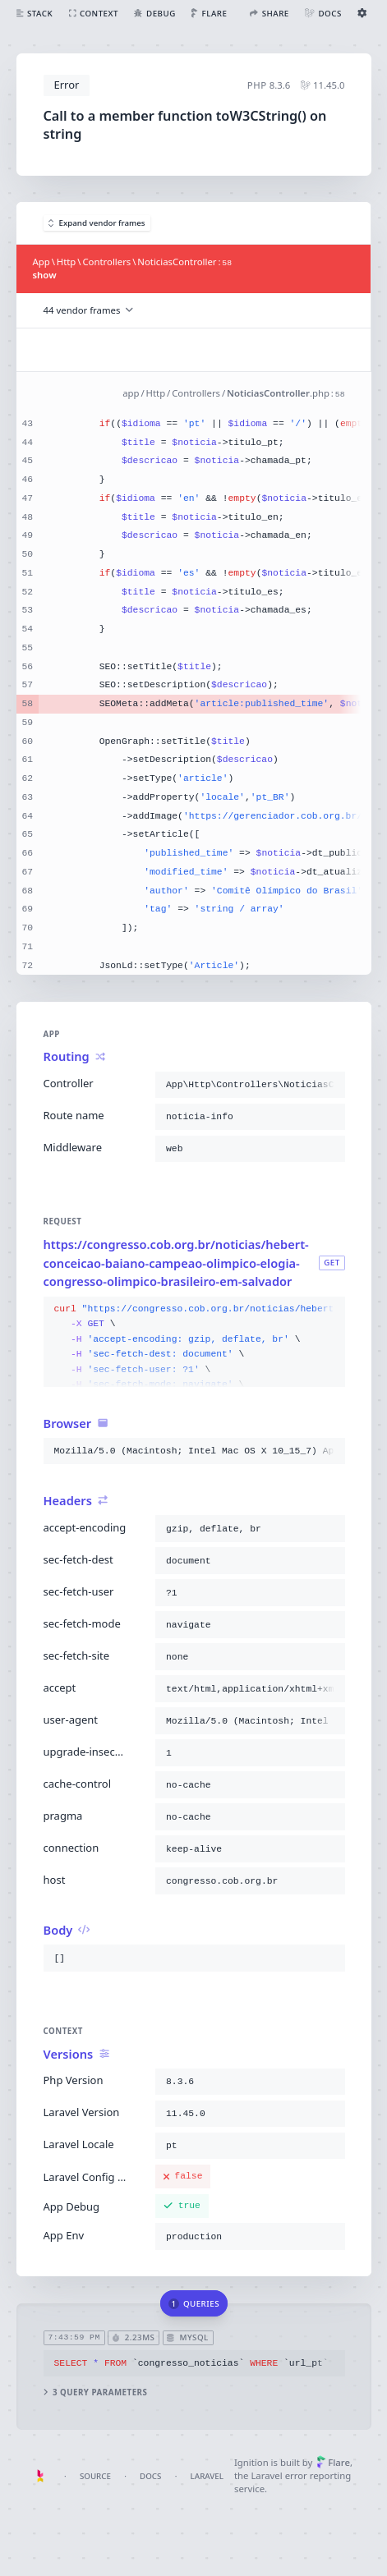  Describe the element at coordinates (95, 2391) in the screenshot. I see `3 query parameters` at that location.